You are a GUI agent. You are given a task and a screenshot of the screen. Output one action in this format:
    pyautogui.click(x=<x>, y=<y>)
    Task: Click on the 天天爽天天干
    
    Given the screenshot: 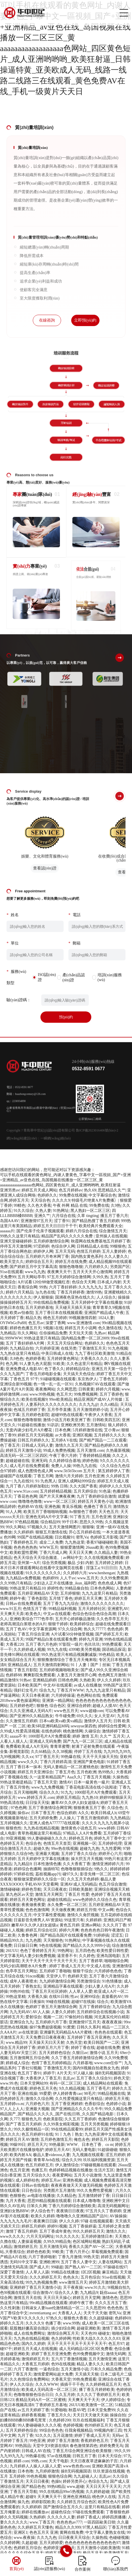 What is the action you would take?
    pyautogui.click(x=49, y=2497)
    